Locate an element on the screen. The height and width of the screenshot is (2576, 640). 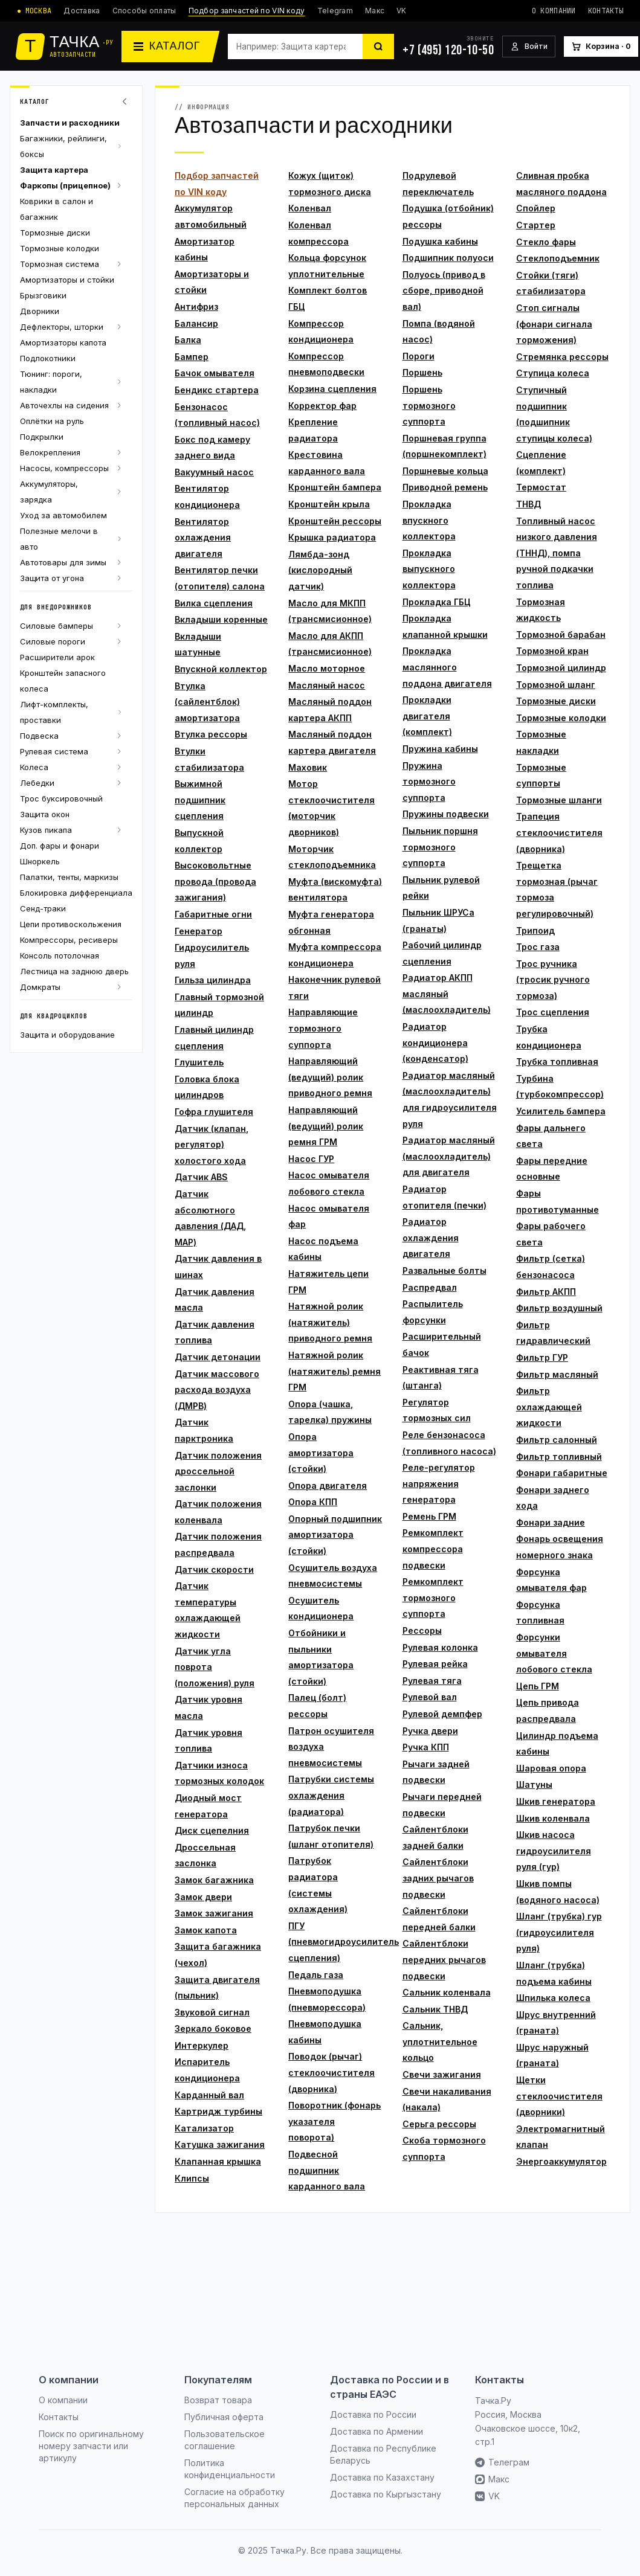
Комплект болтов ГБЦ is located at coordinates (327, 298).